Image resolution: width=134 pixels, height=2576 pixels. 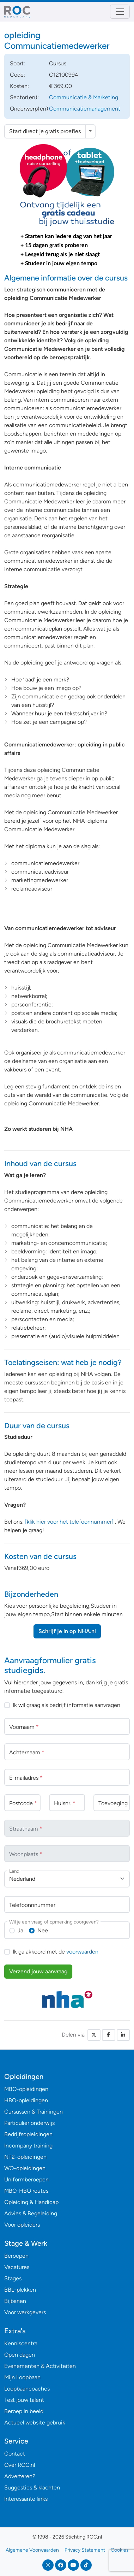 What do you see at coordinates (30, 108) in the screenshot?
I see `Onderwerp(en):` at bounding box center [30, 108].